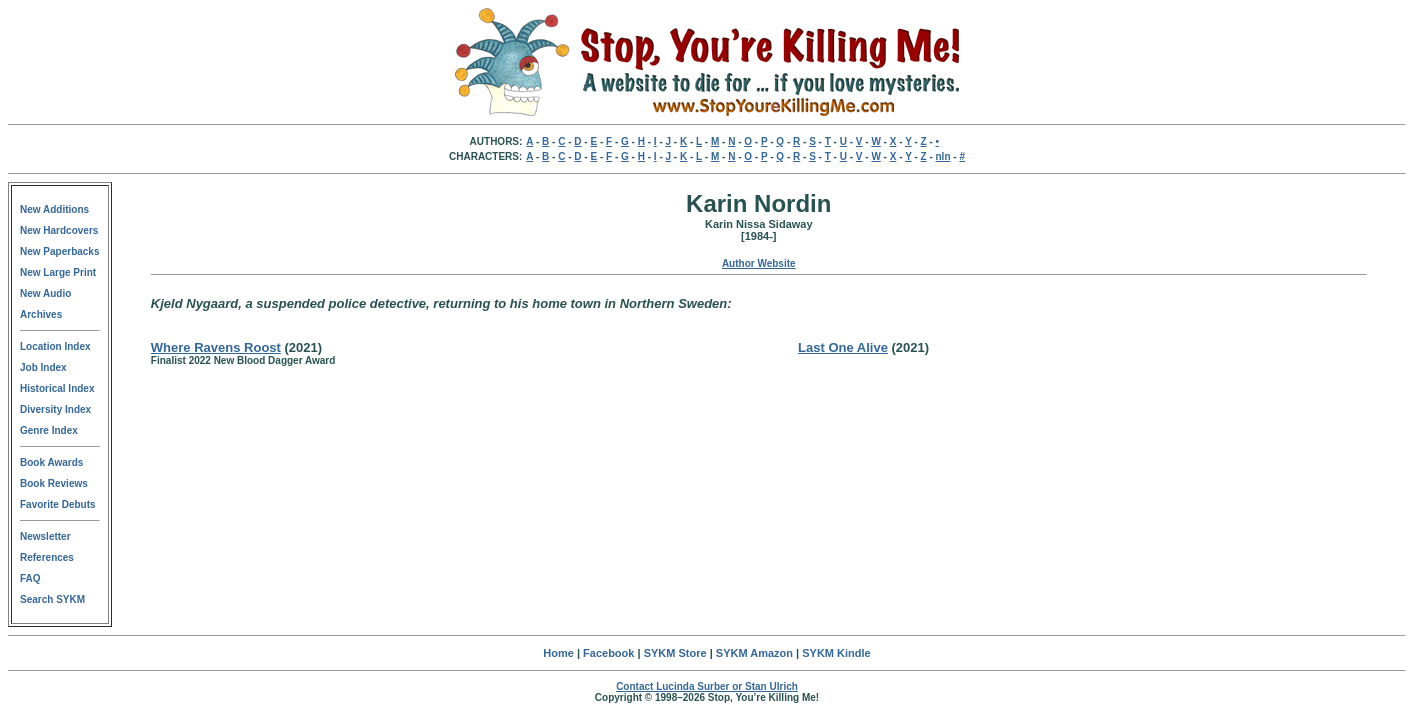  What do you see at coordinates (836, 653) in the screenshot?
I see `SYKM Kindle` at bounding box center [836, 653].